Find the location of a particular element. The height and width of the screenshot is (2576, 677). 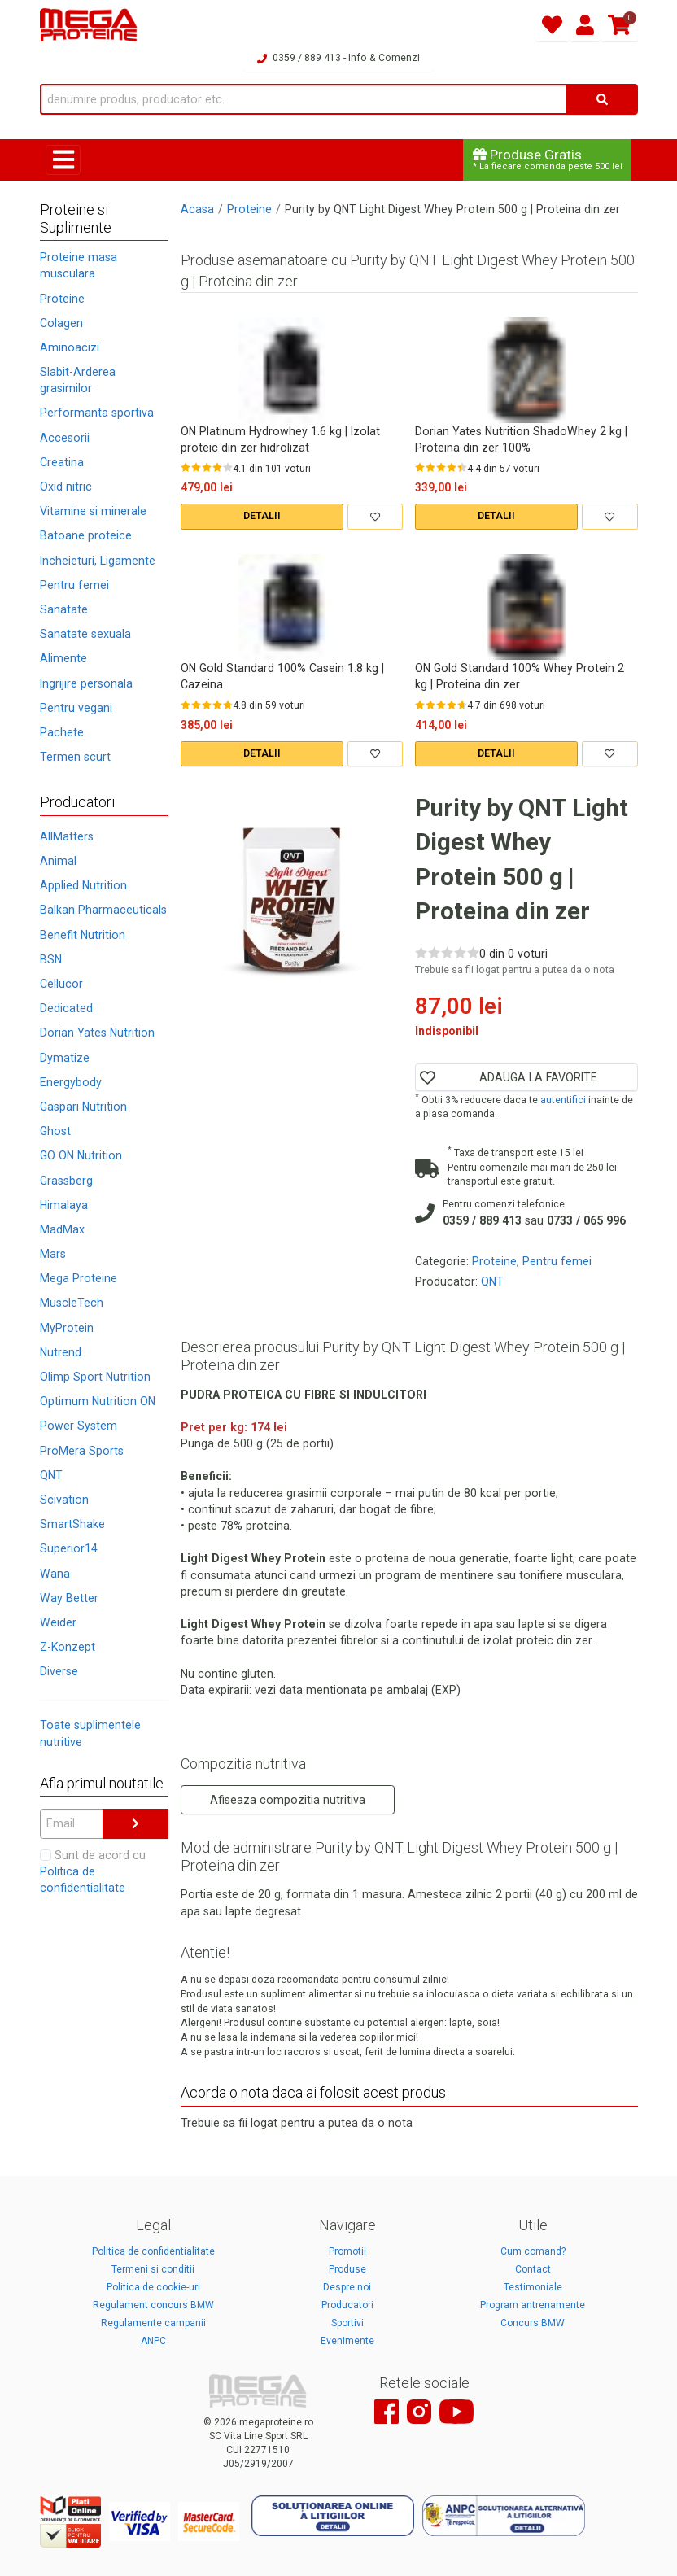

Politica de confidentialitate is located at coordinates (153, 2251).